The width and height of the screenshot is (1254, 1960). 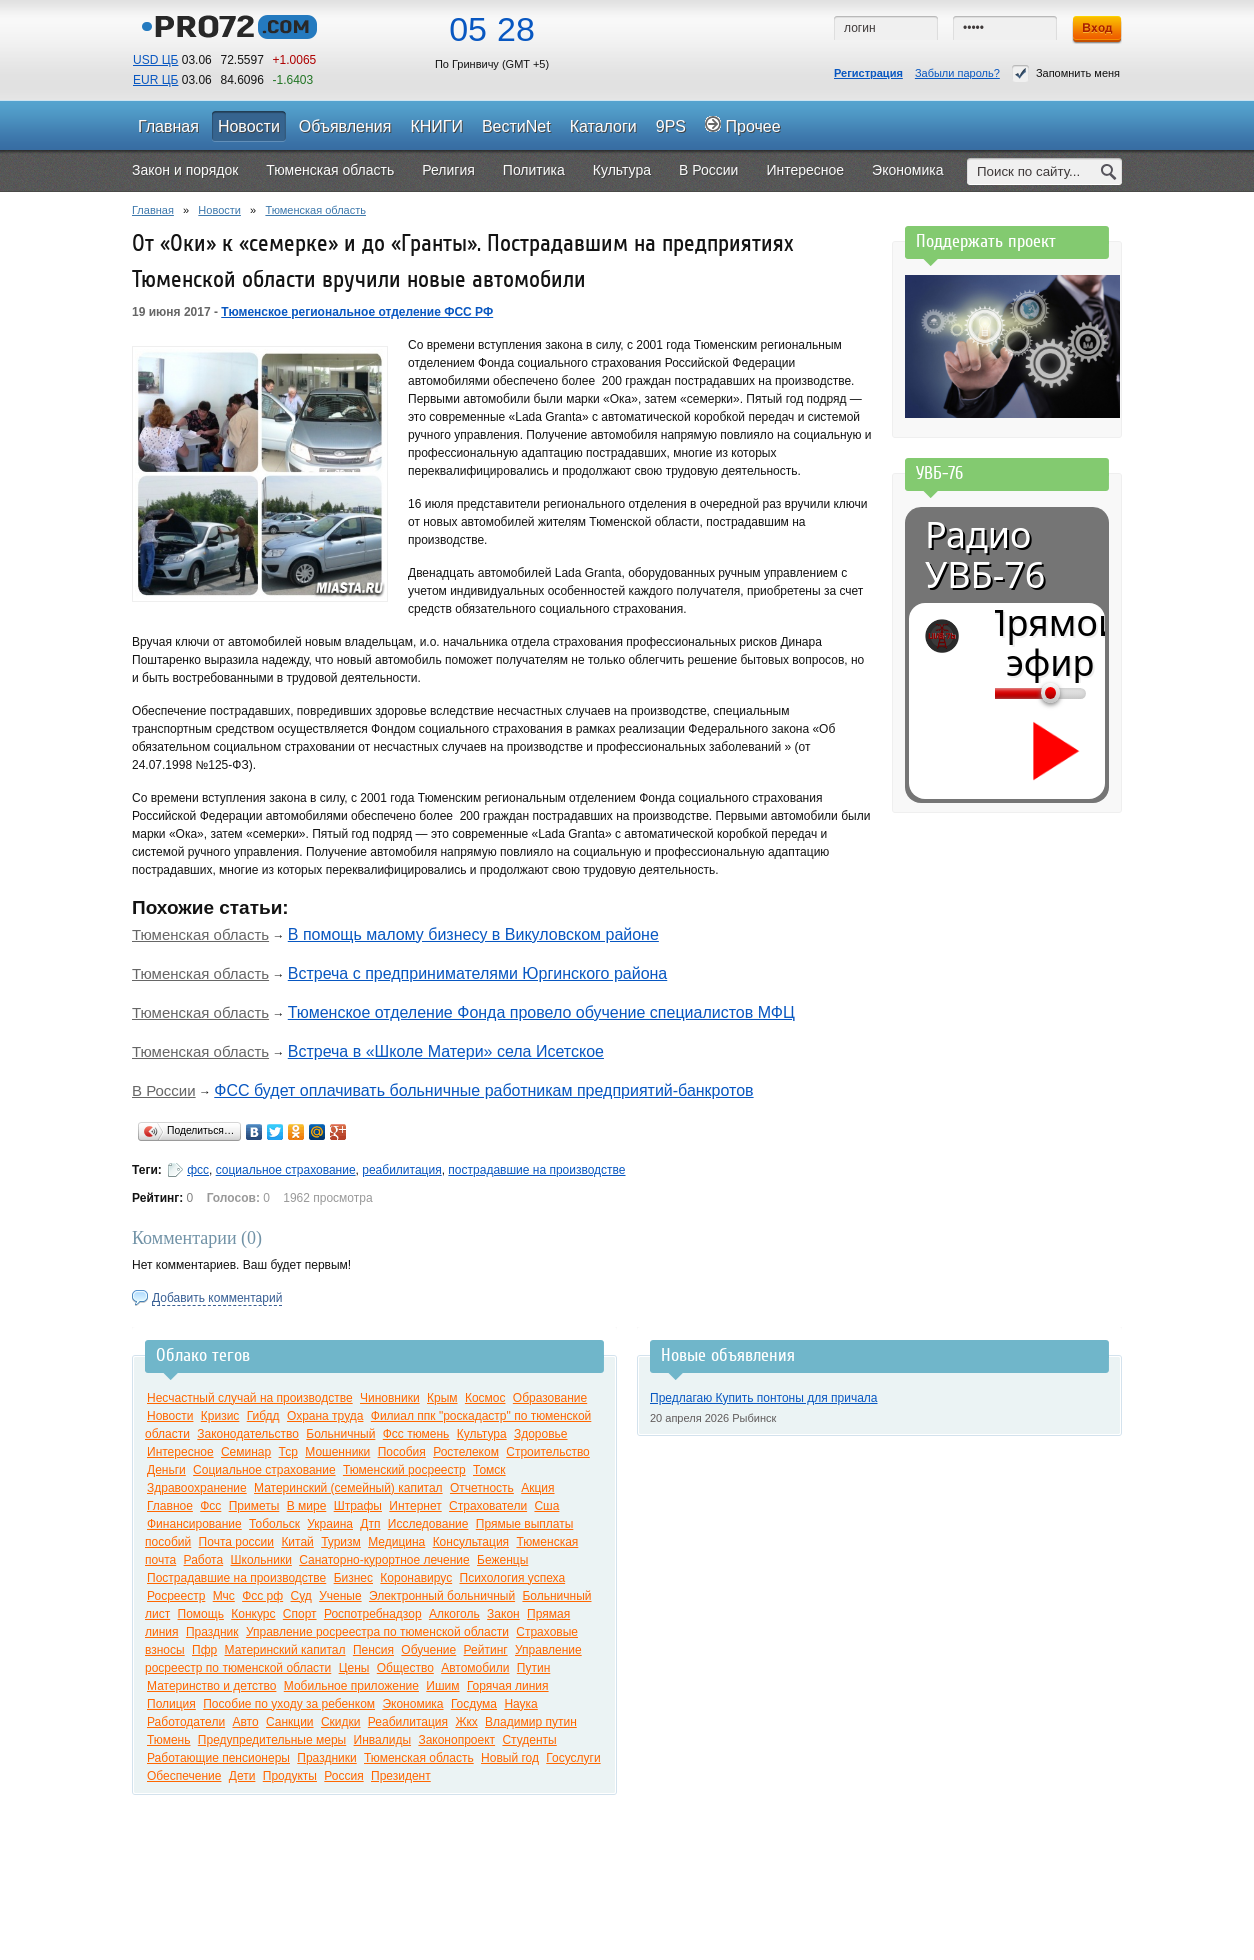 I want to click on Экономика, so click(x=412, y=1704).